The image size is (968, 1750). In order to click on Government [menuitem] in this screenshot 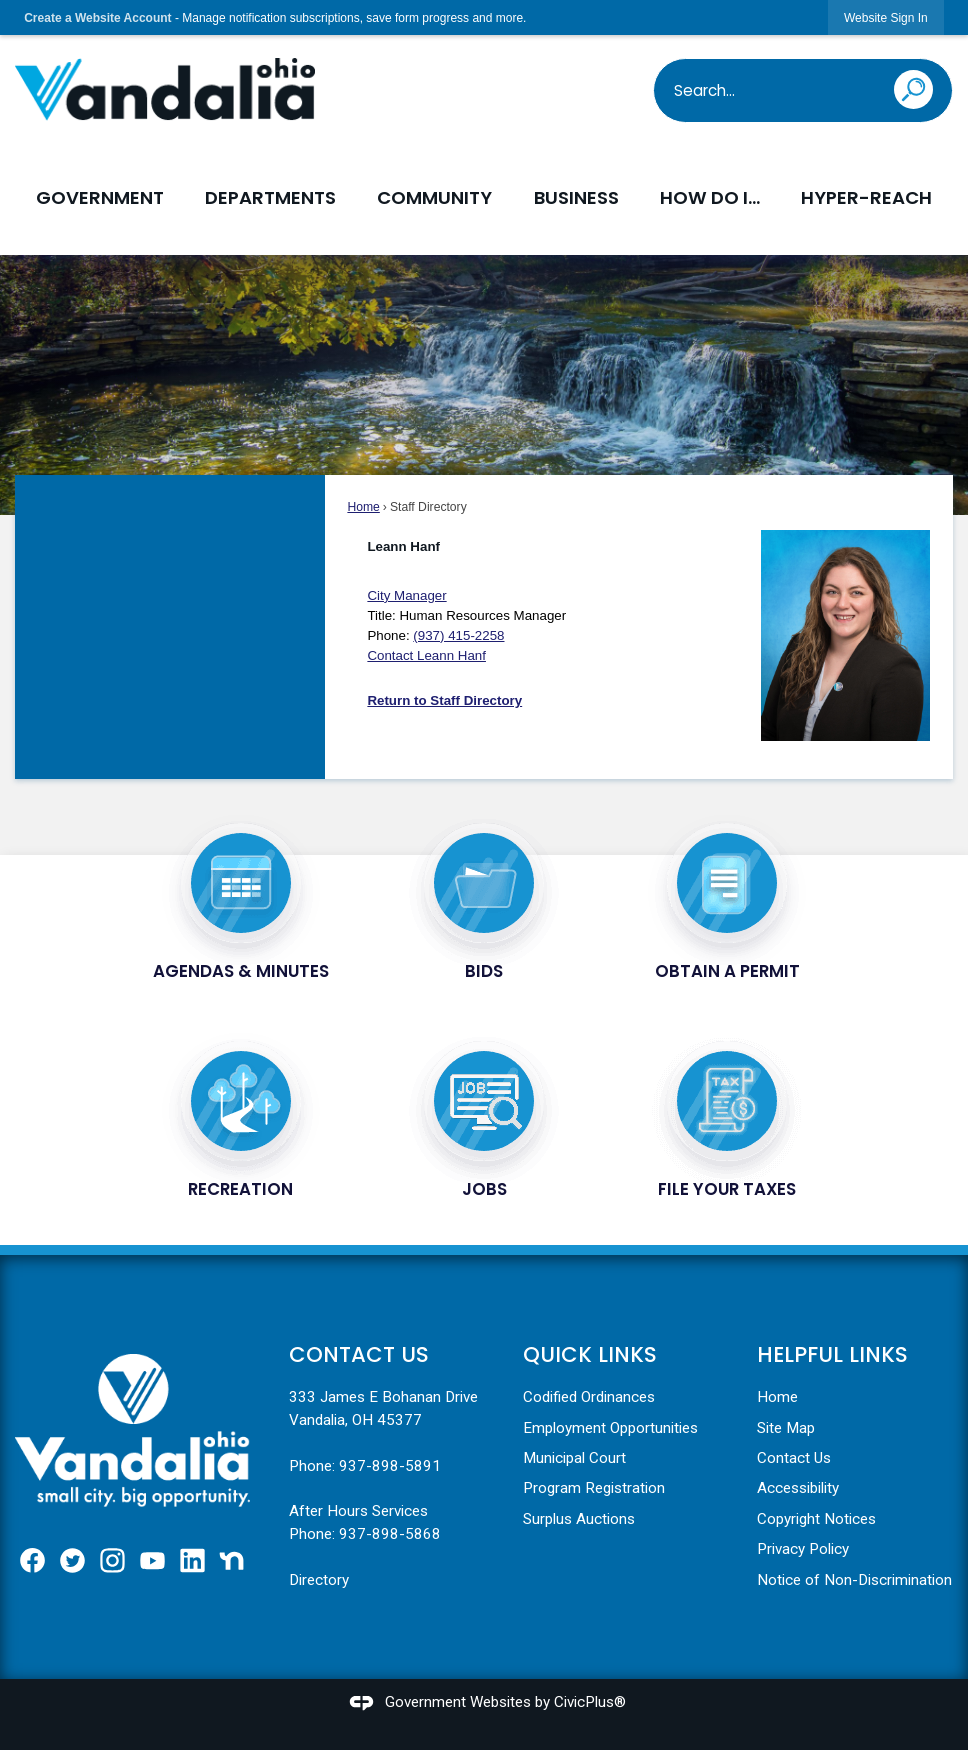, I will do `click(100, 197)`.